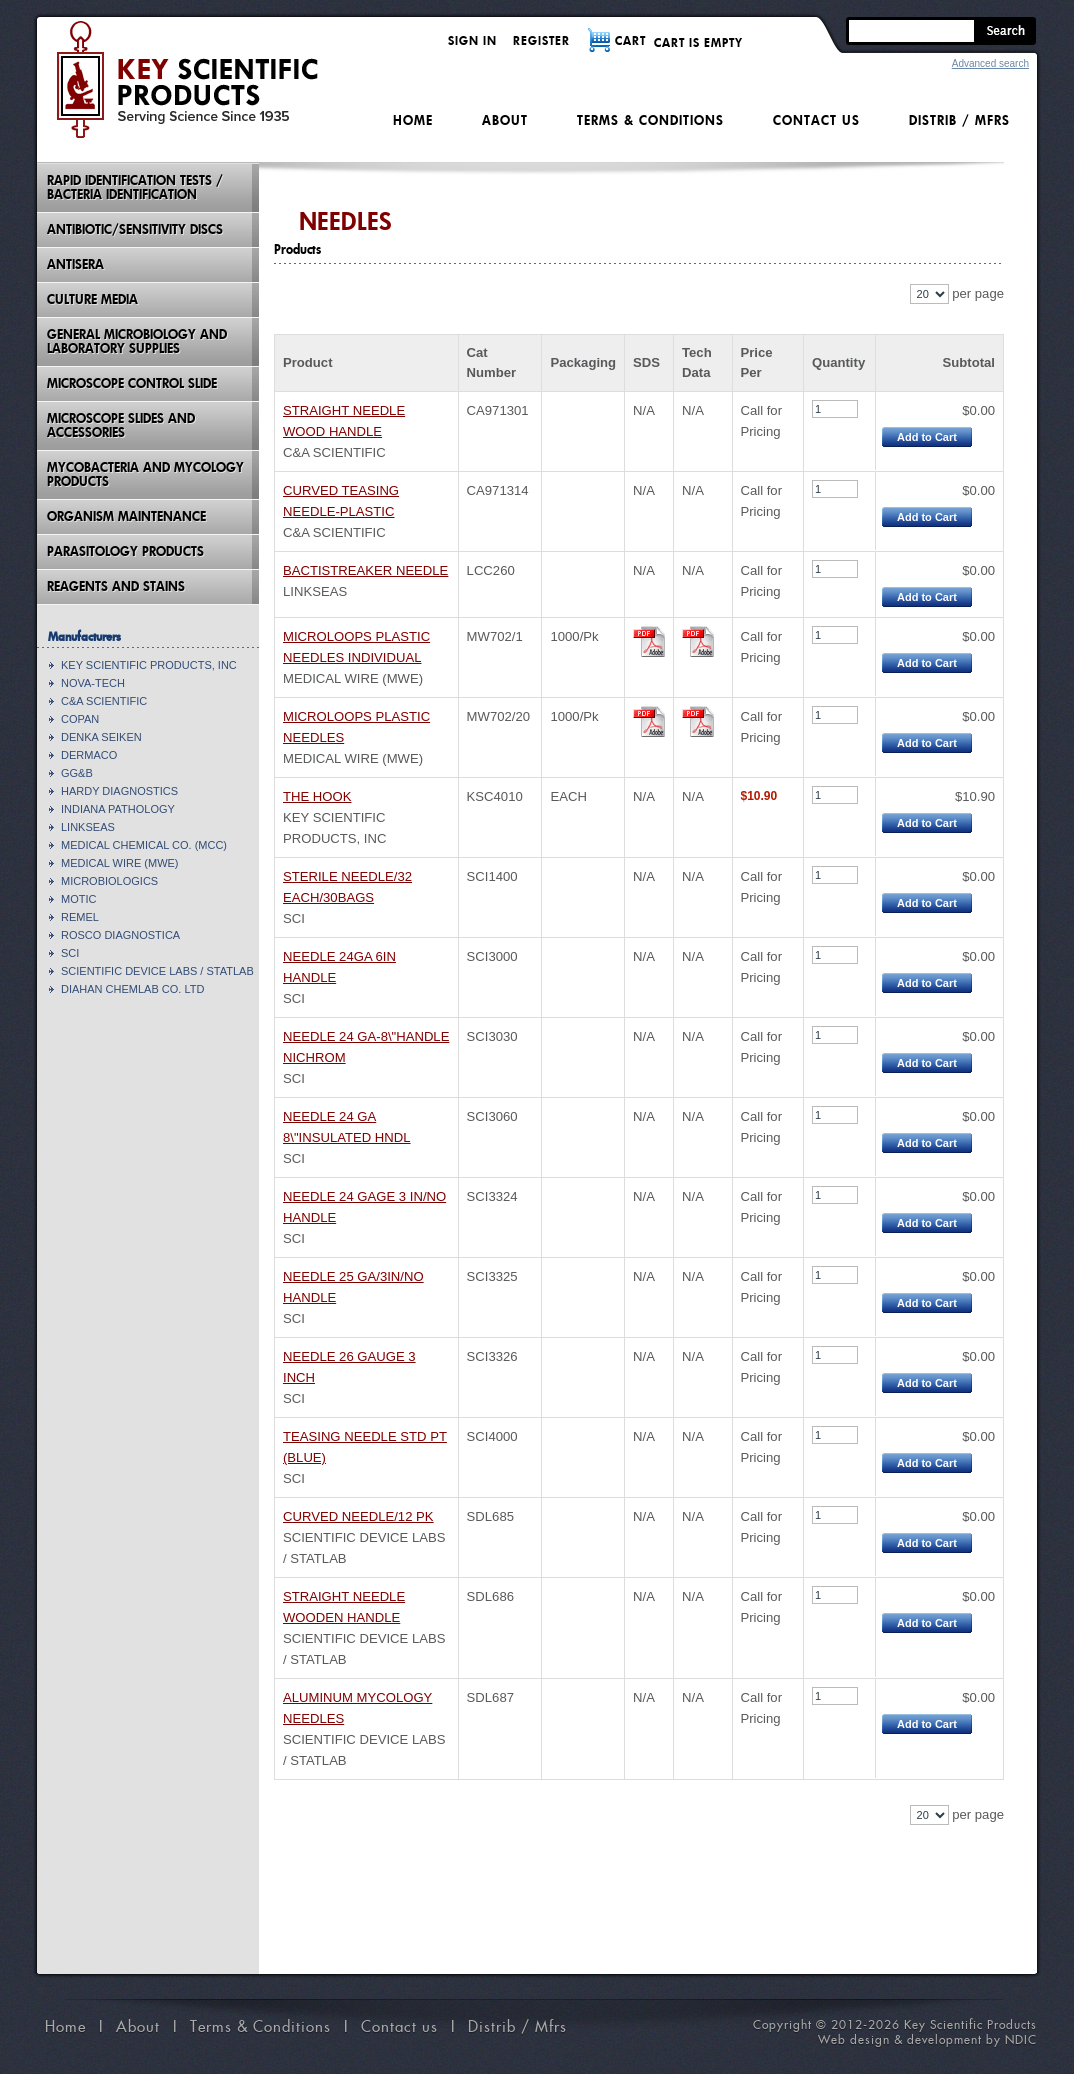  Describe the element at coordinates (77, 773) in the screenshot. I see `GG&B` at that location.